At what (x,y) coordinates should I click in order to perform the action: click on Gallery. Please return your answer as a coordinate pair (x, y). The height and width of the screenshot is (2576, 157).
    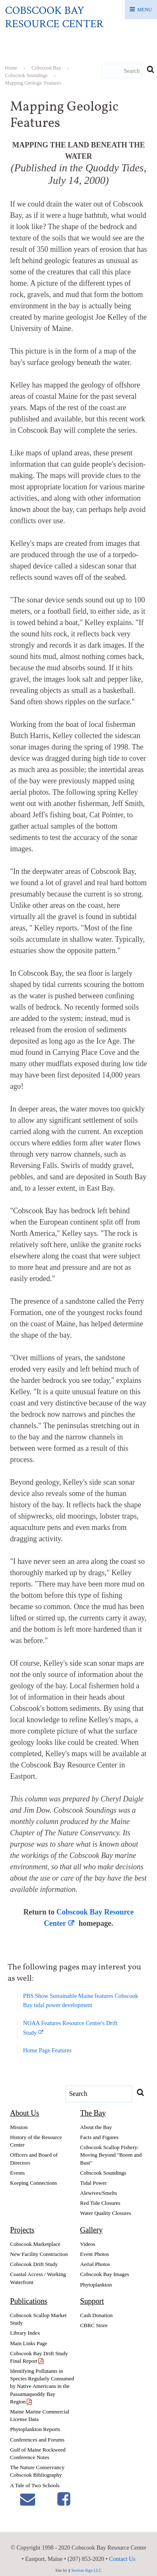
    Looking at the image, I should click on (91, 2230).